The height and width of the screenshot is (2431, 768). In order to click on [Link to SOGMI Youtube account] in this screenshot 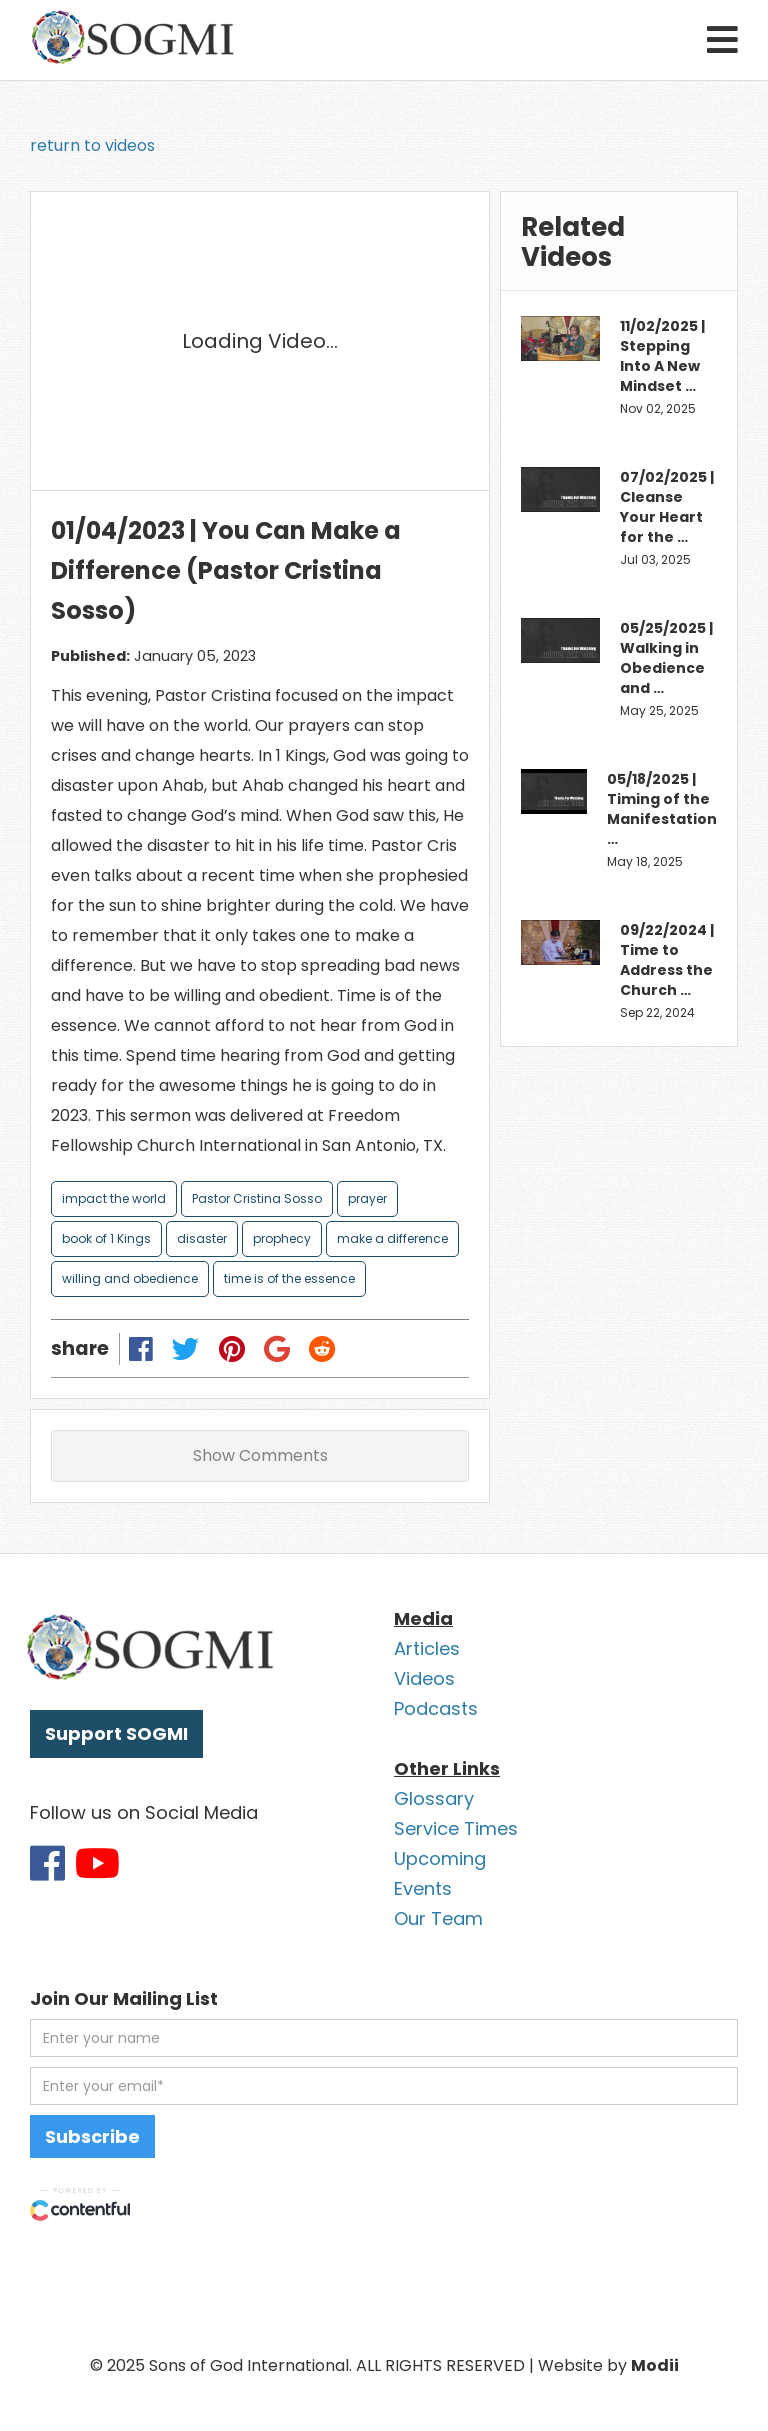, I will do `click(97, 1863)`.